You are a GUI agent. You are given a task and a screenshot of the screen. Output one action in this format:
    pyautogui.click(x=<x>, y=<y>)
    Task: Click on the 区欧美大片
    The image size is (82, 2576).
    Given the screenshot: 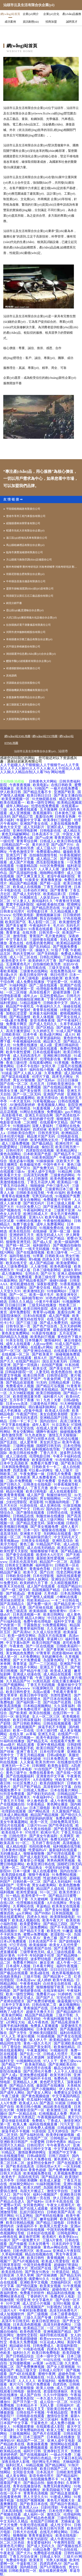 What is the action you would take?
    pyautogui.click(x=65, y=1161)
    